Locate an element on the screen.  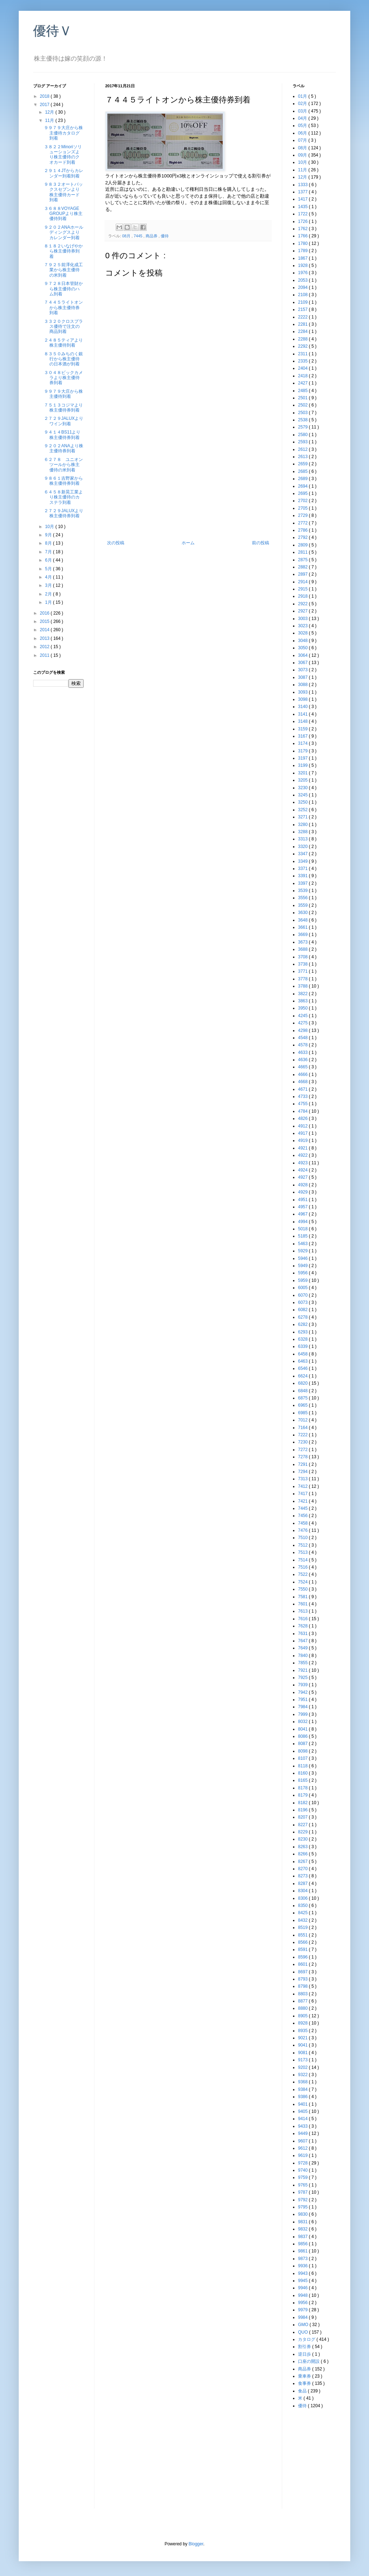
4668 is located at coordinates (303, 1081).